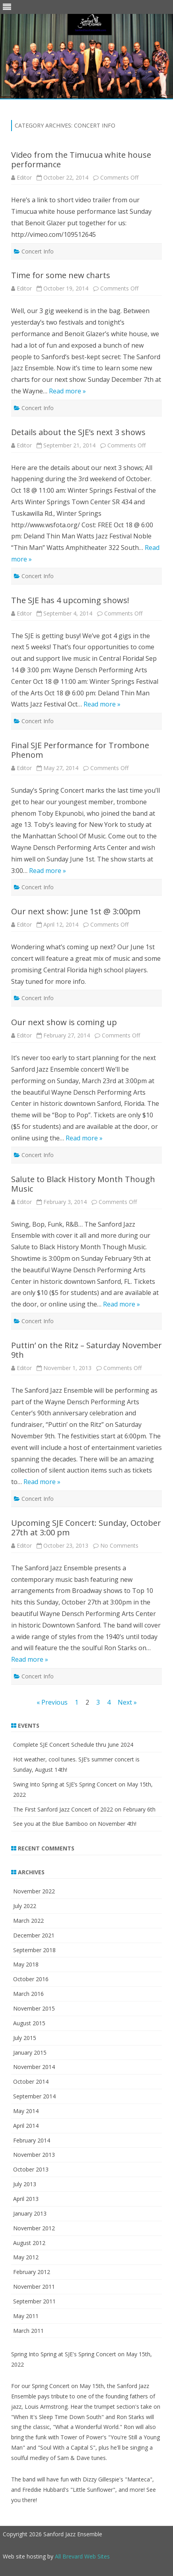  Describe the element at coordinates (24, 2184) in the screenshot. I see `July 2013` at that location.